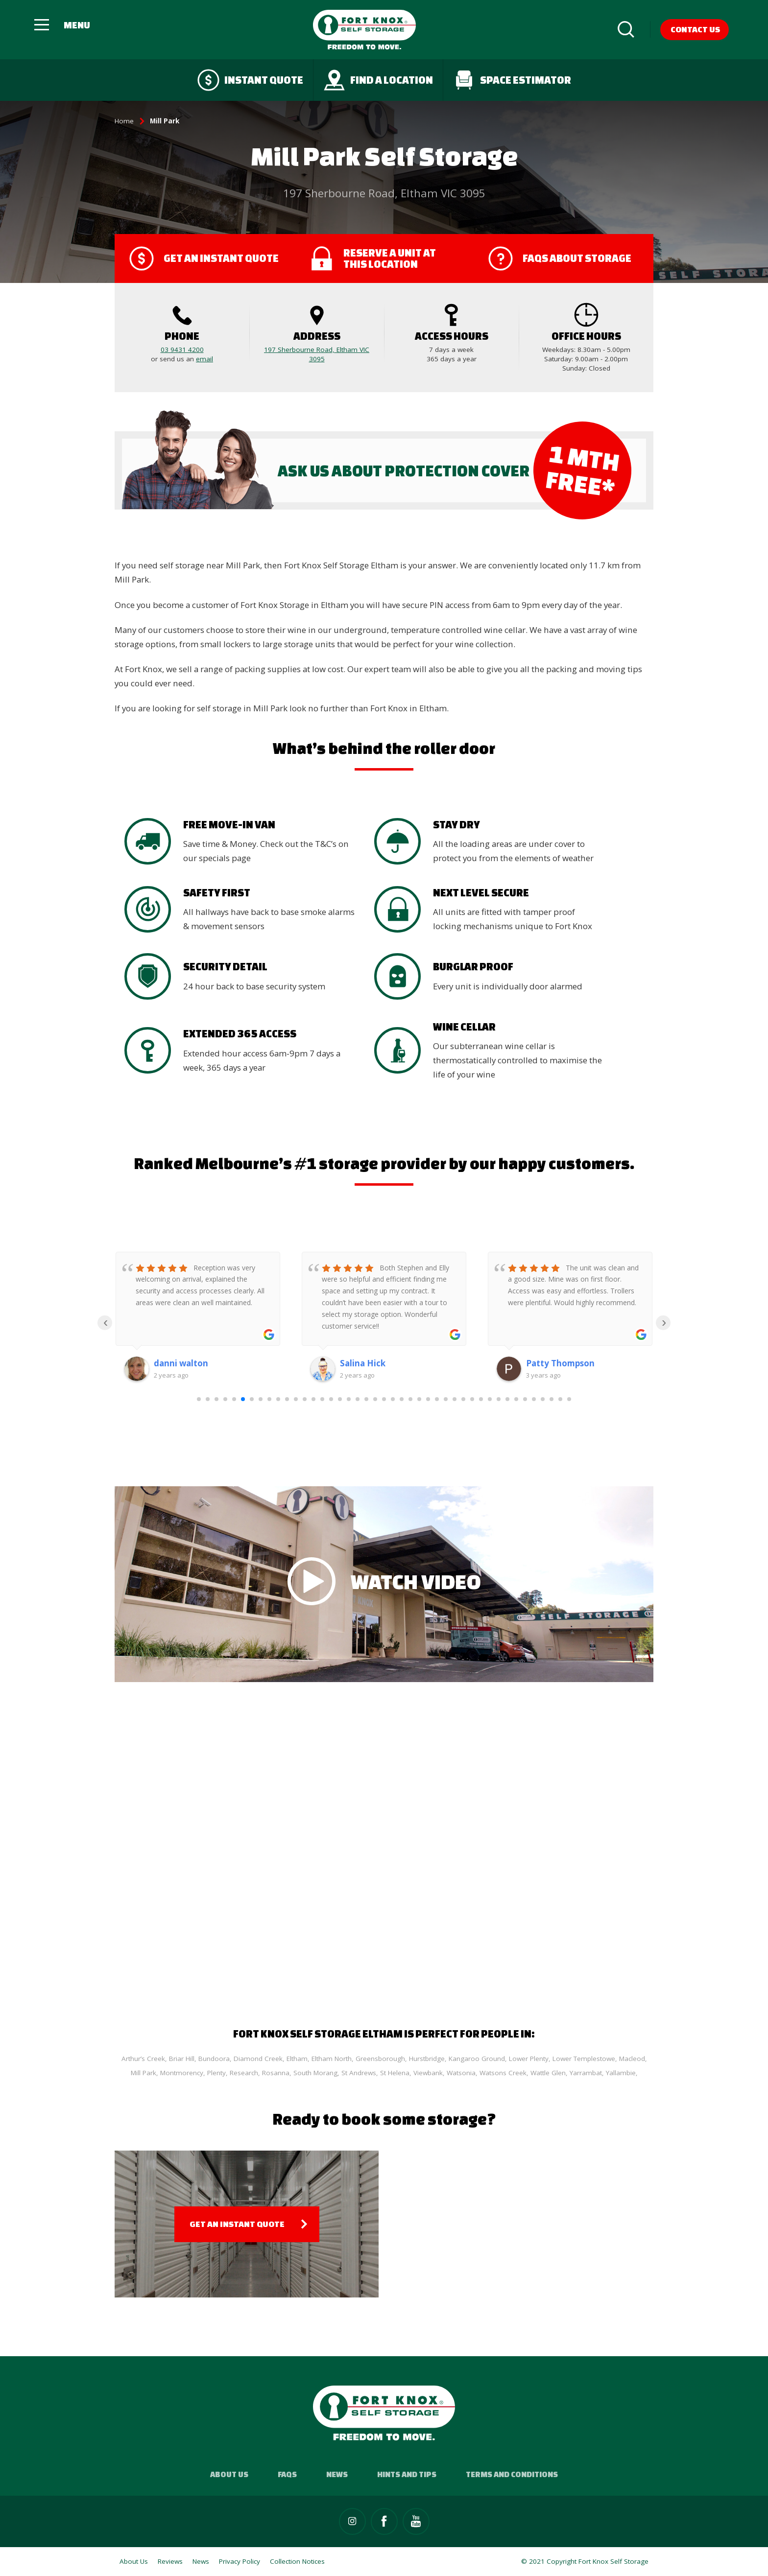 The image size is (768, 2576). I want to click on Eltham, so click(297, 2058).